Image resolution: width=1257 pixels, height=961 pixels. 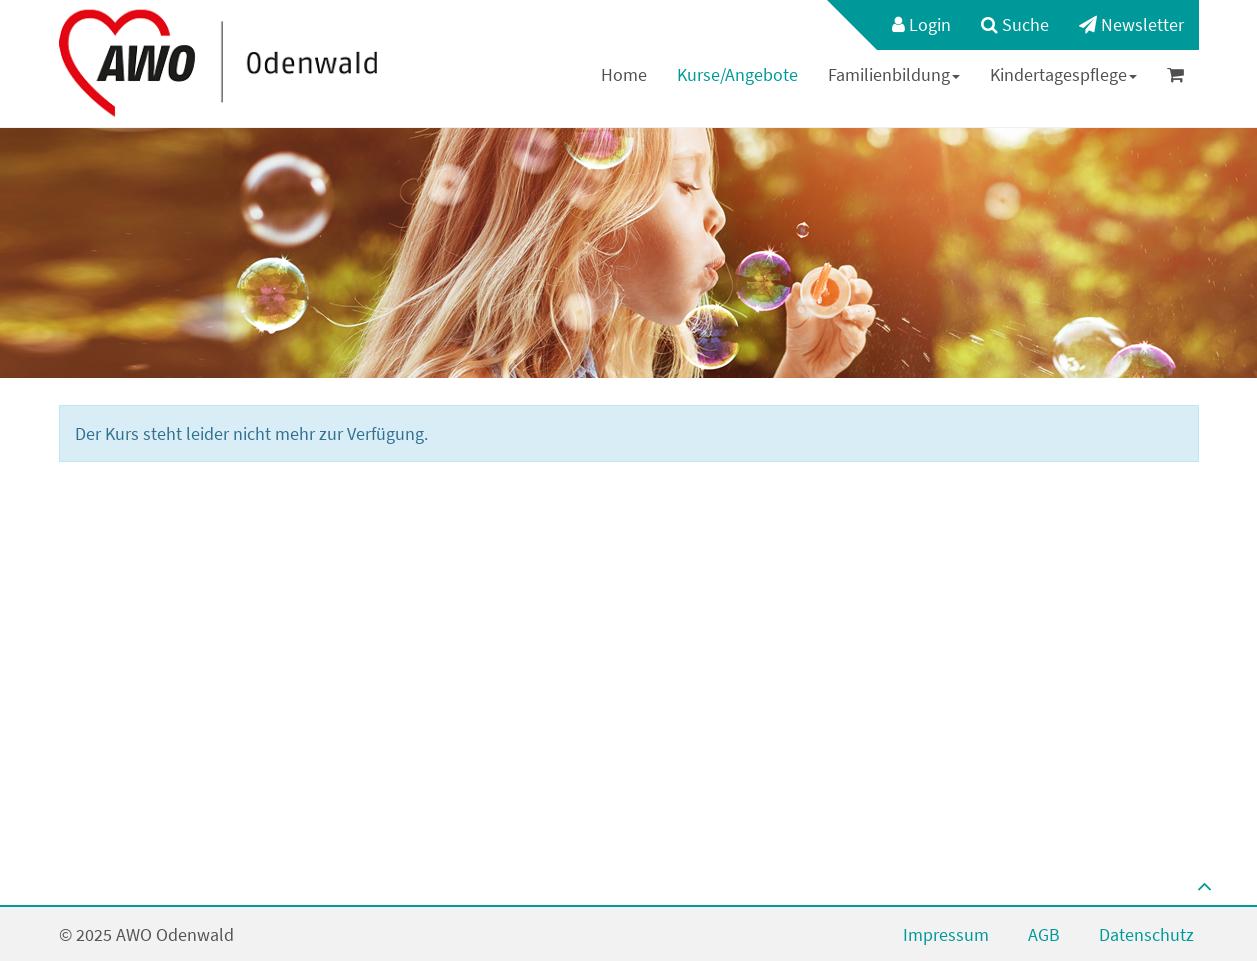 What do you see at coordinates (894, 74) in the screenshot?
I see `Familienbildung [button]` at bounding box center [894, 74].